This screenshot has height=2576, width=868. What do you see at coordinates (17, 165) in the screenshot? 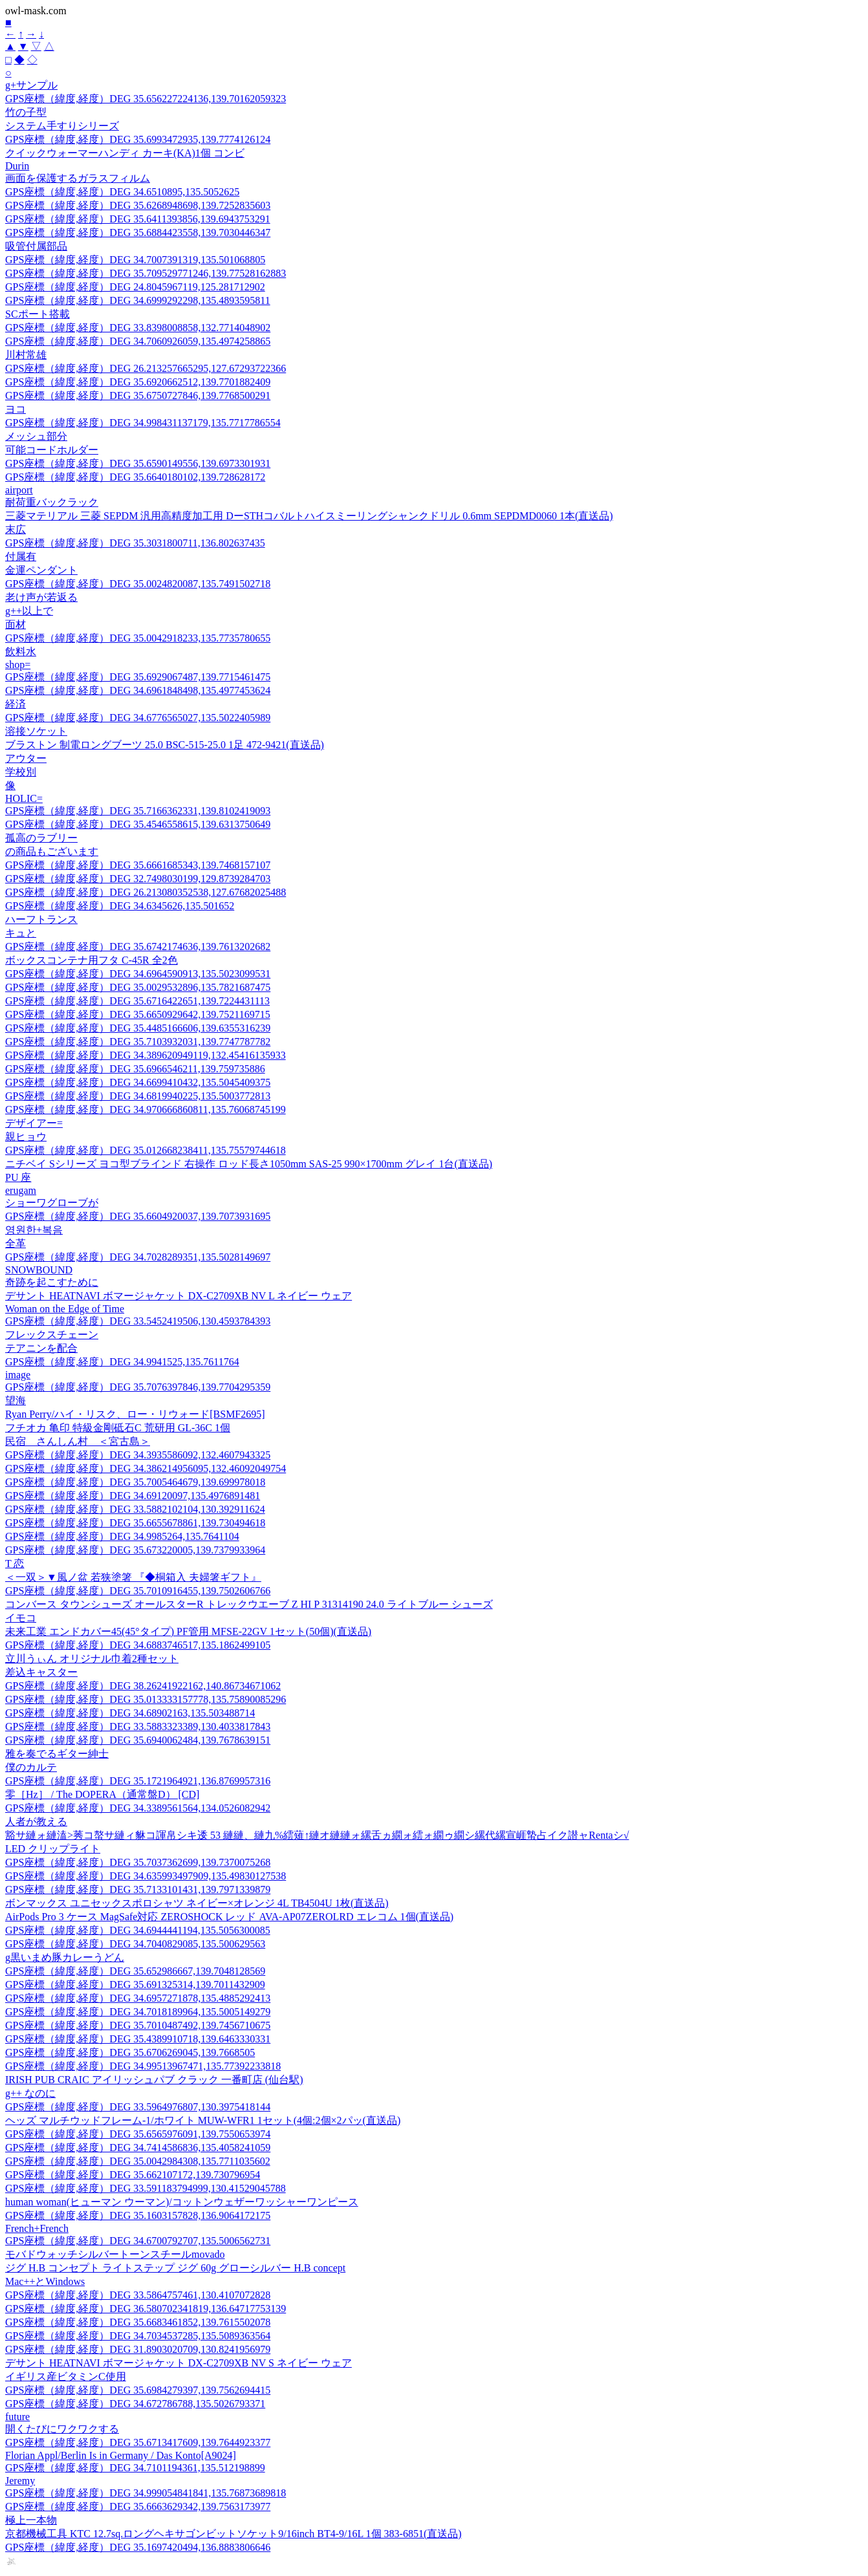
I see `Durin` at bounding box center [17, 165].